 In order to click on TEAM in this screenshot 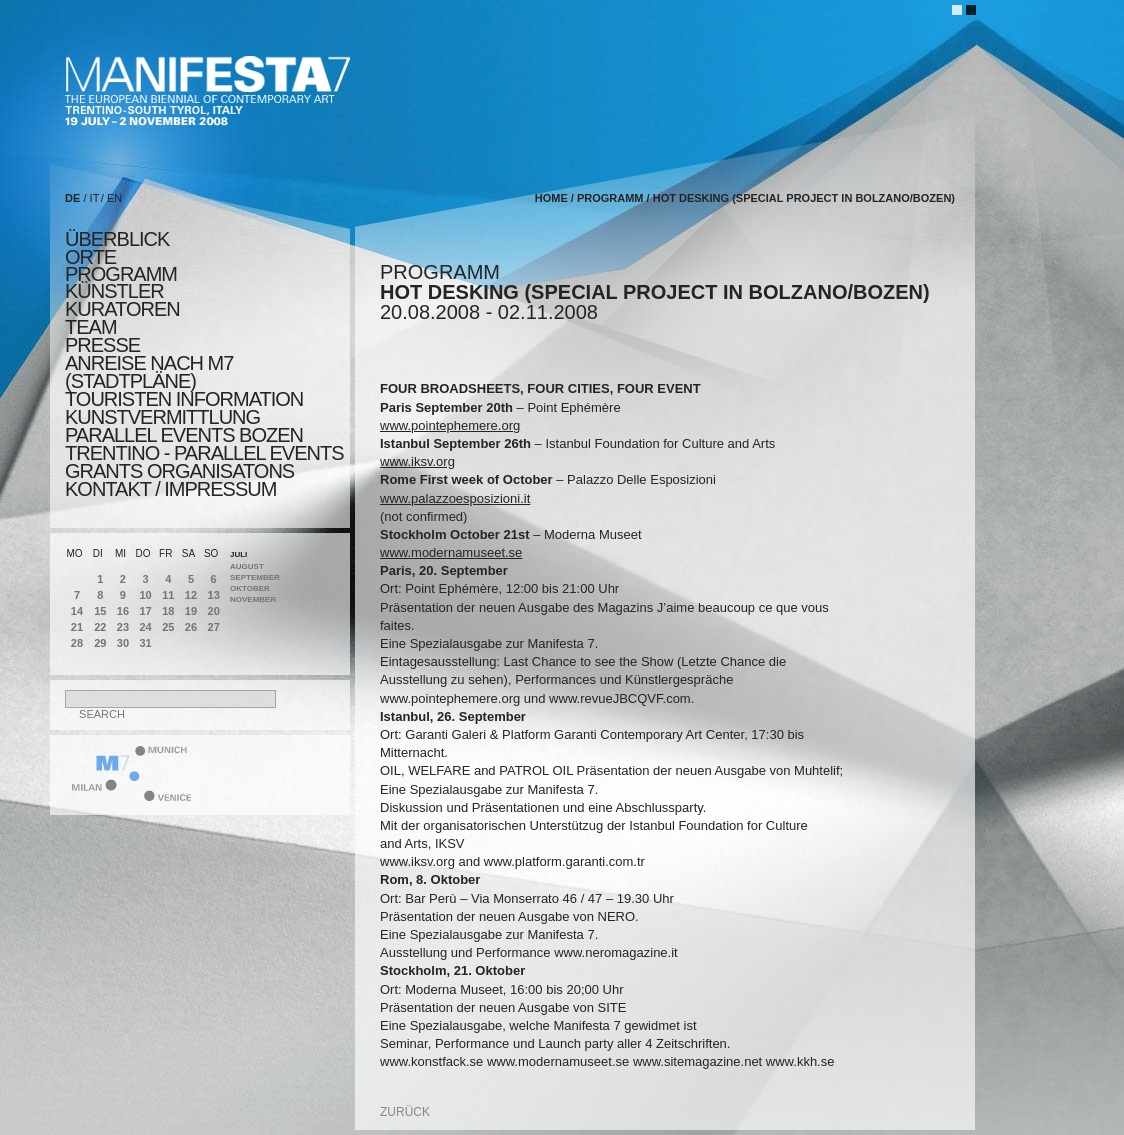, I will do `click(91, 327)`.